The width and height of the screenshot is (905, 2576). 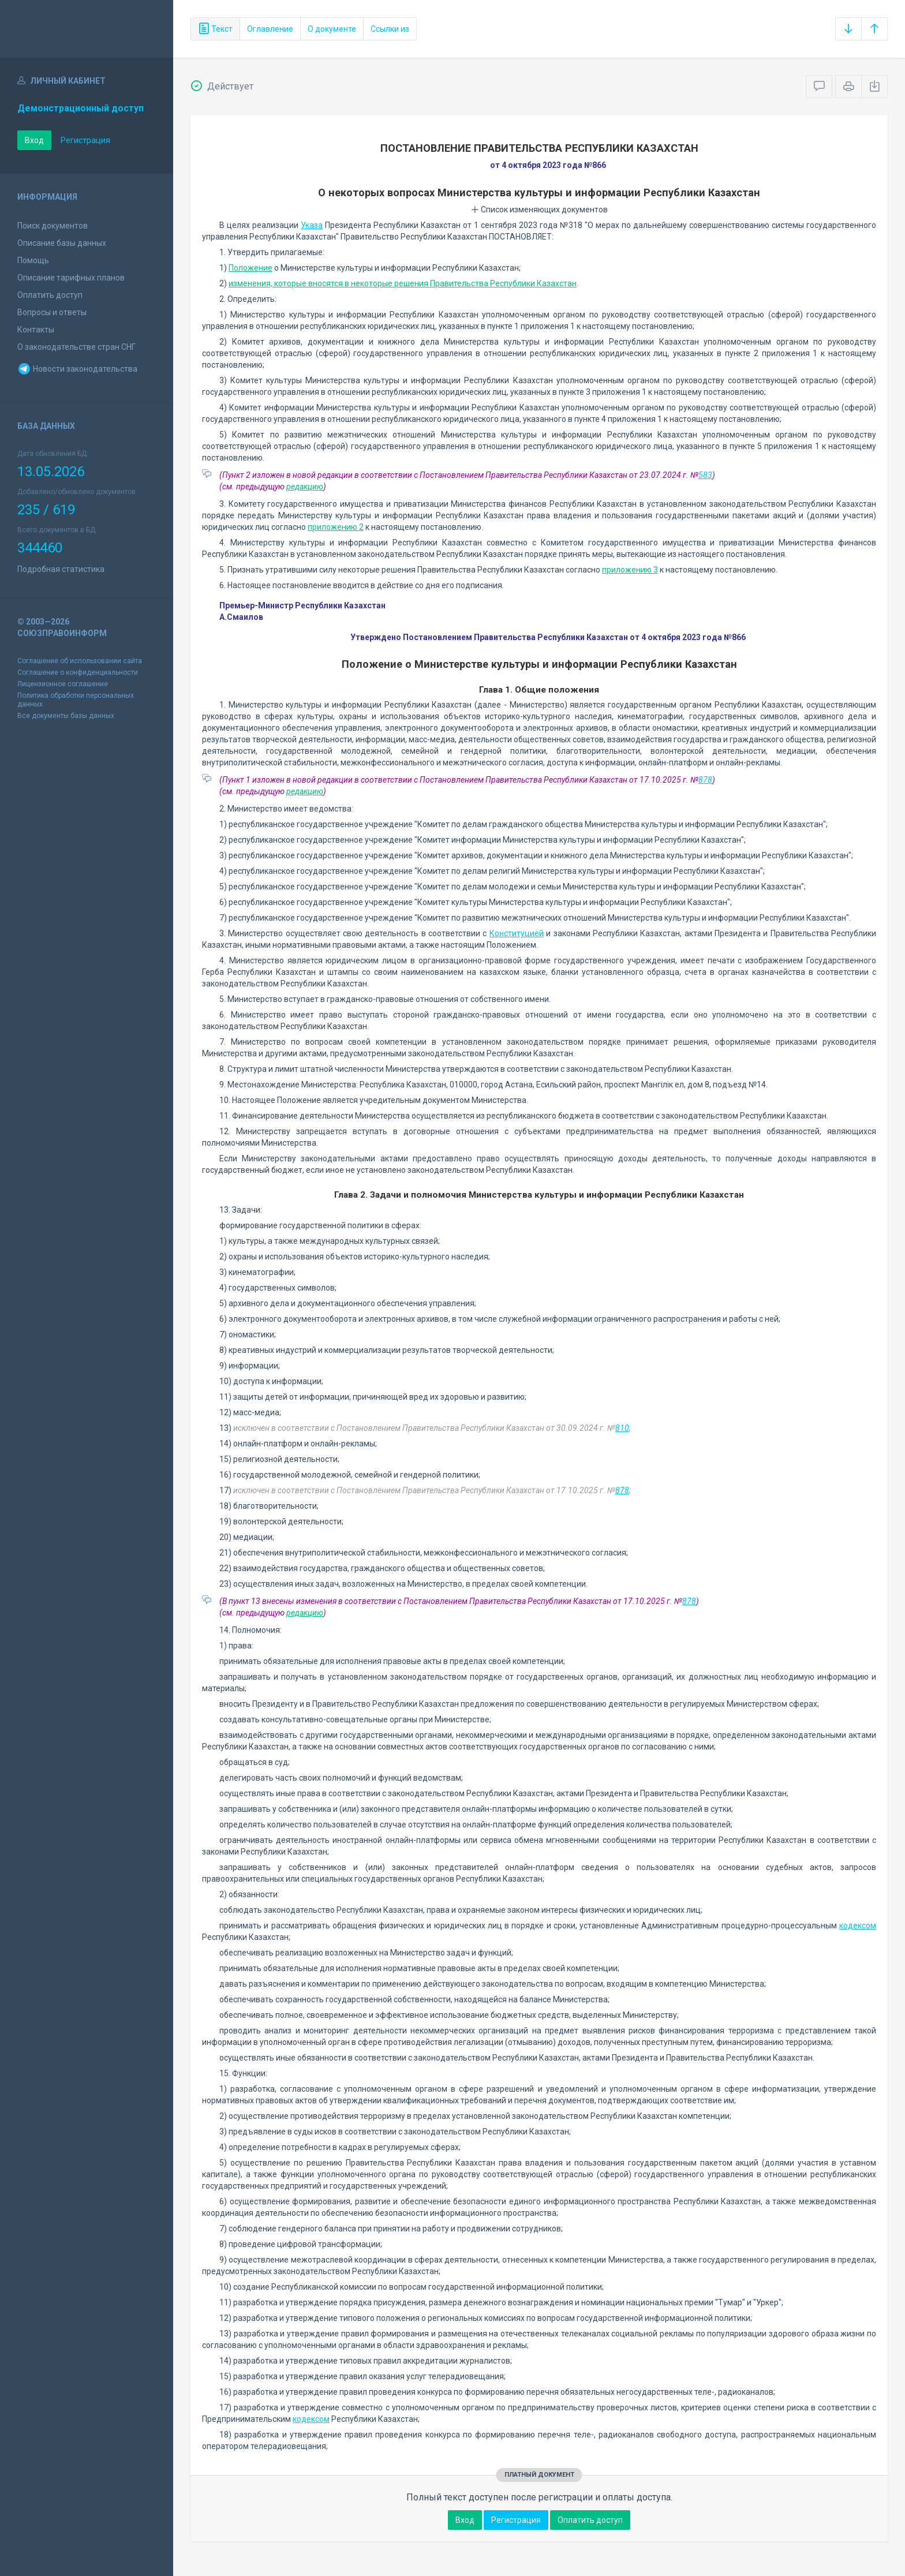 What do you see at coordinates (33, 260) in the screenshot?
I see `Помощь` at bounding box center [33, 260].